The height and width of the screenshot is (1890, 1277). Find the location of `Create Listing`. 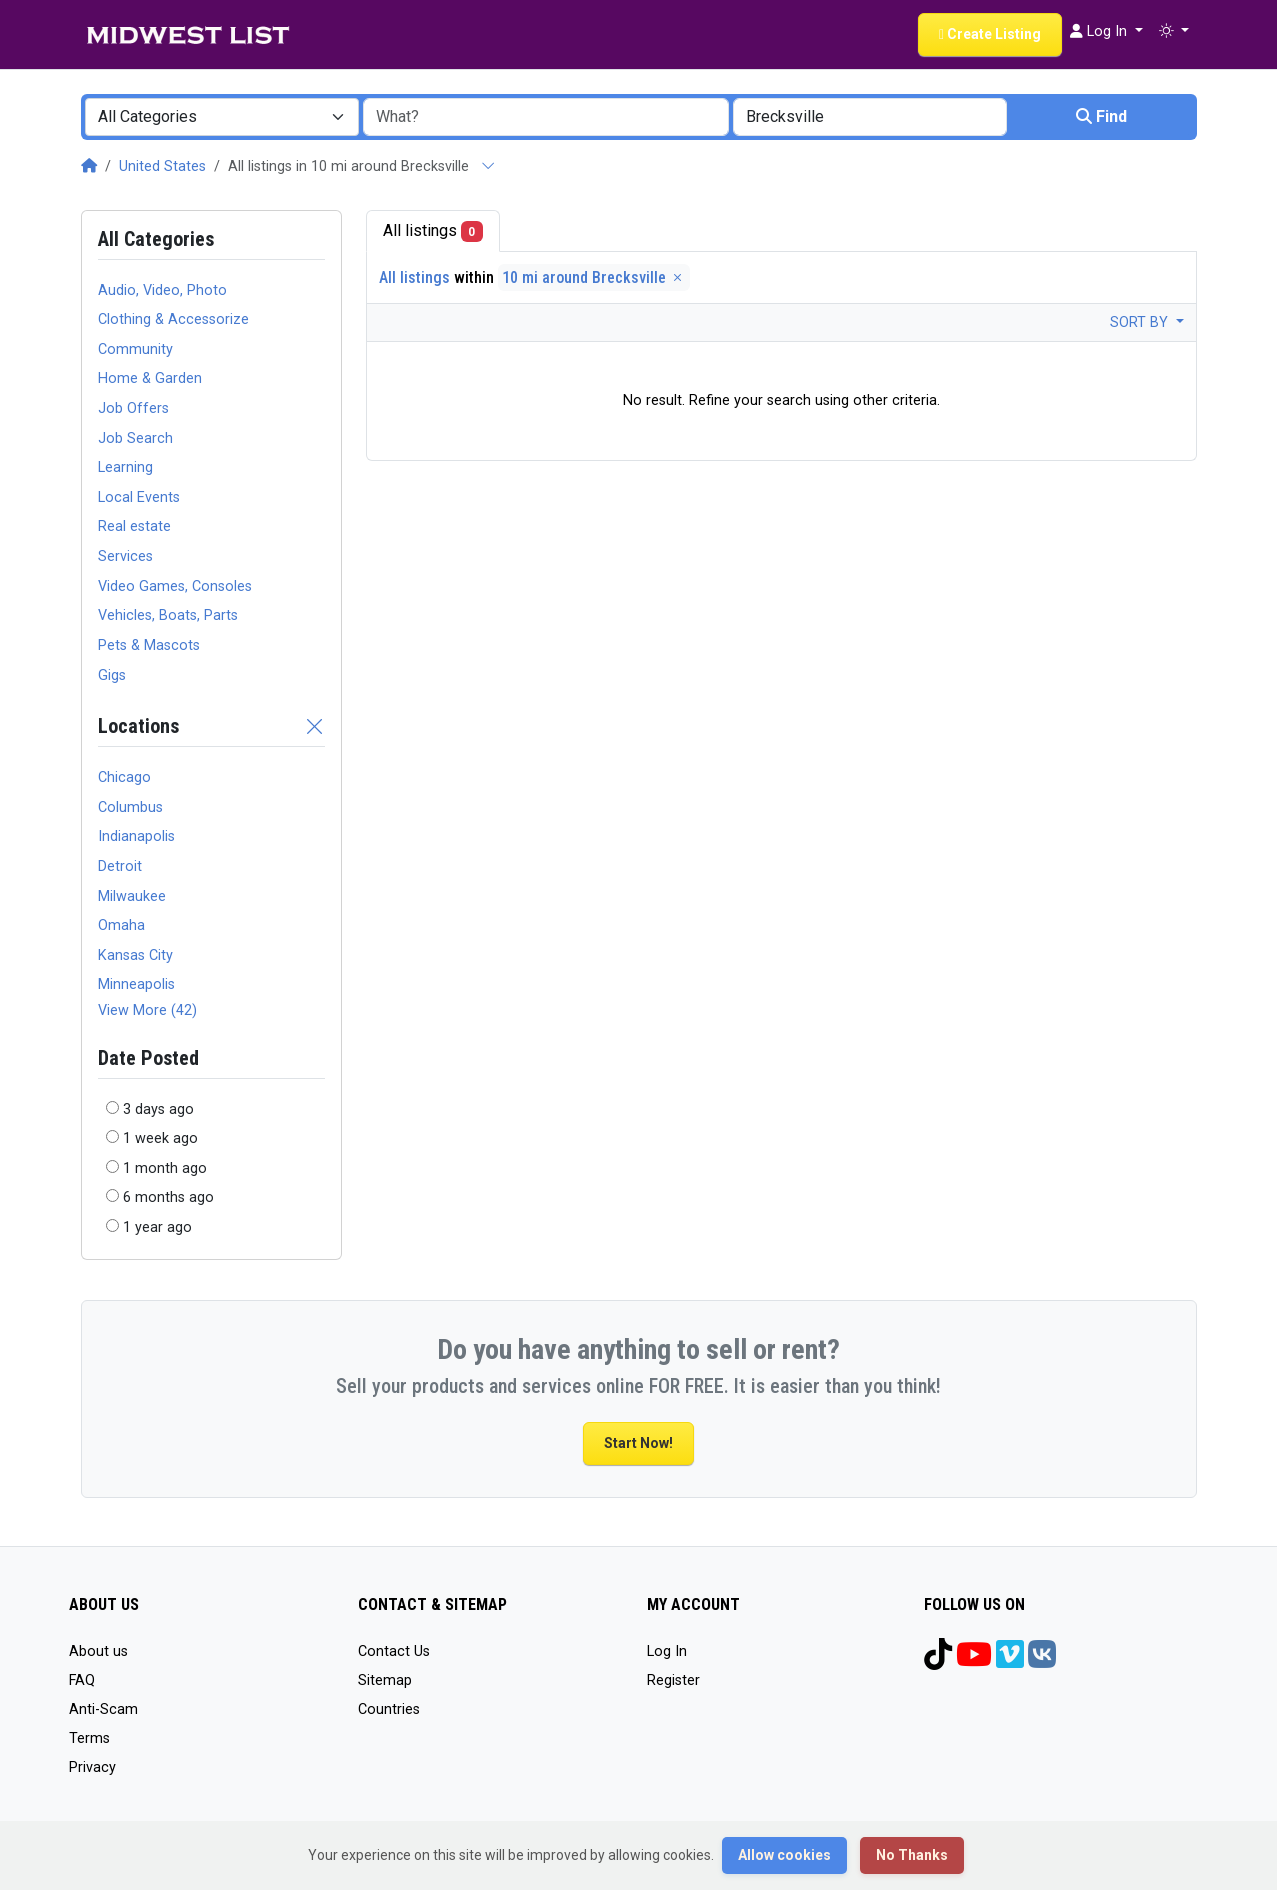

Create Listing is located at coordinates (990, 34).